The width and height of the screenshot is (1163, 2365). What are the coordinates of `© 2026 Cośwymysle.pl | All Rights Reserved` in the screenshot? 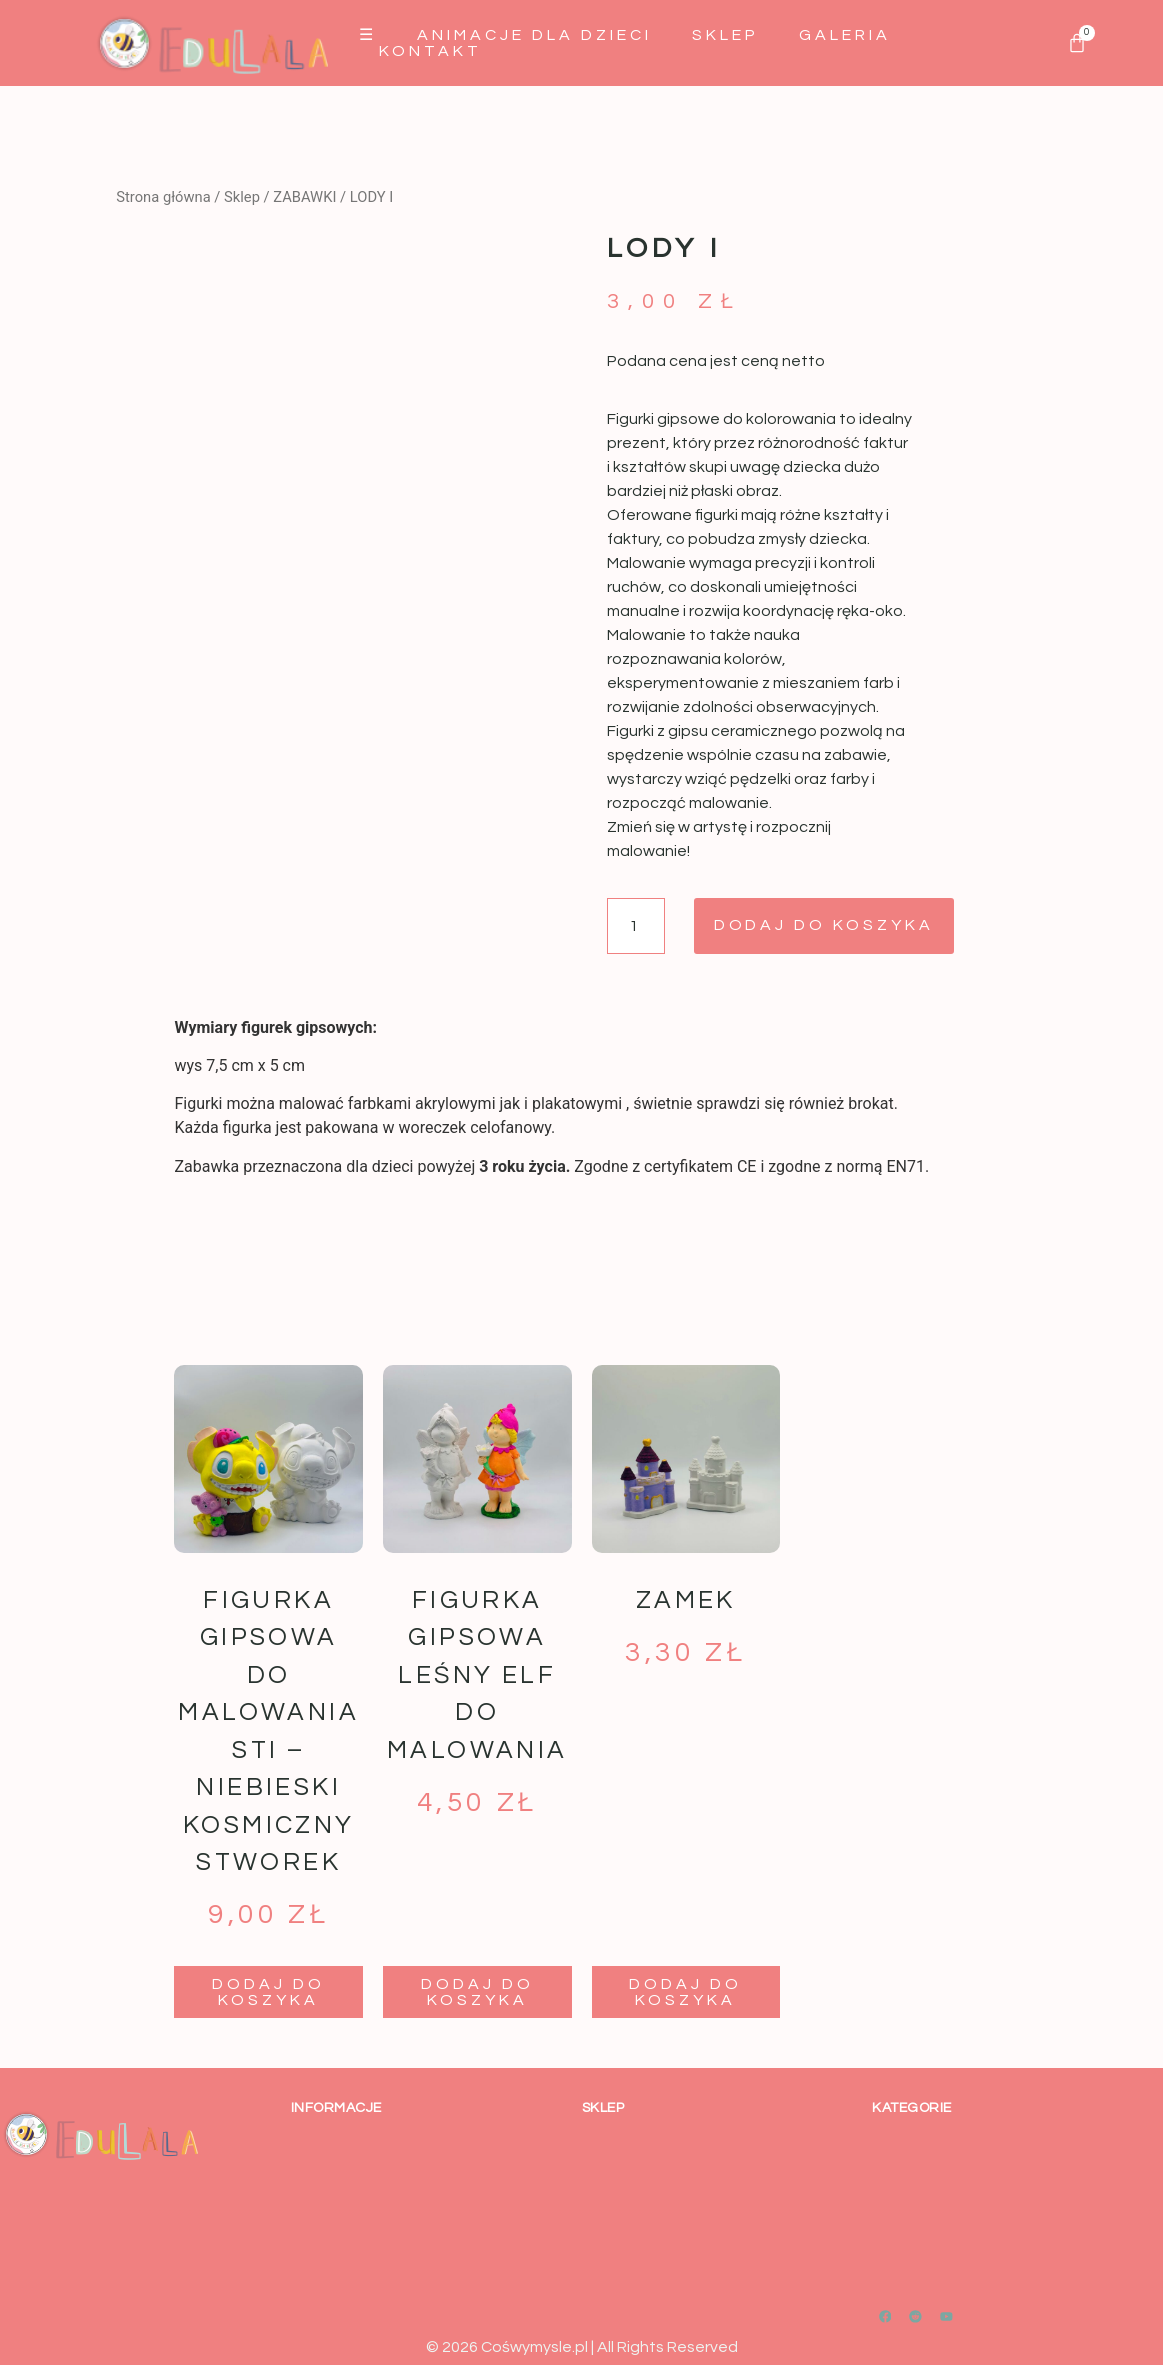 It's located at (582, 2347).